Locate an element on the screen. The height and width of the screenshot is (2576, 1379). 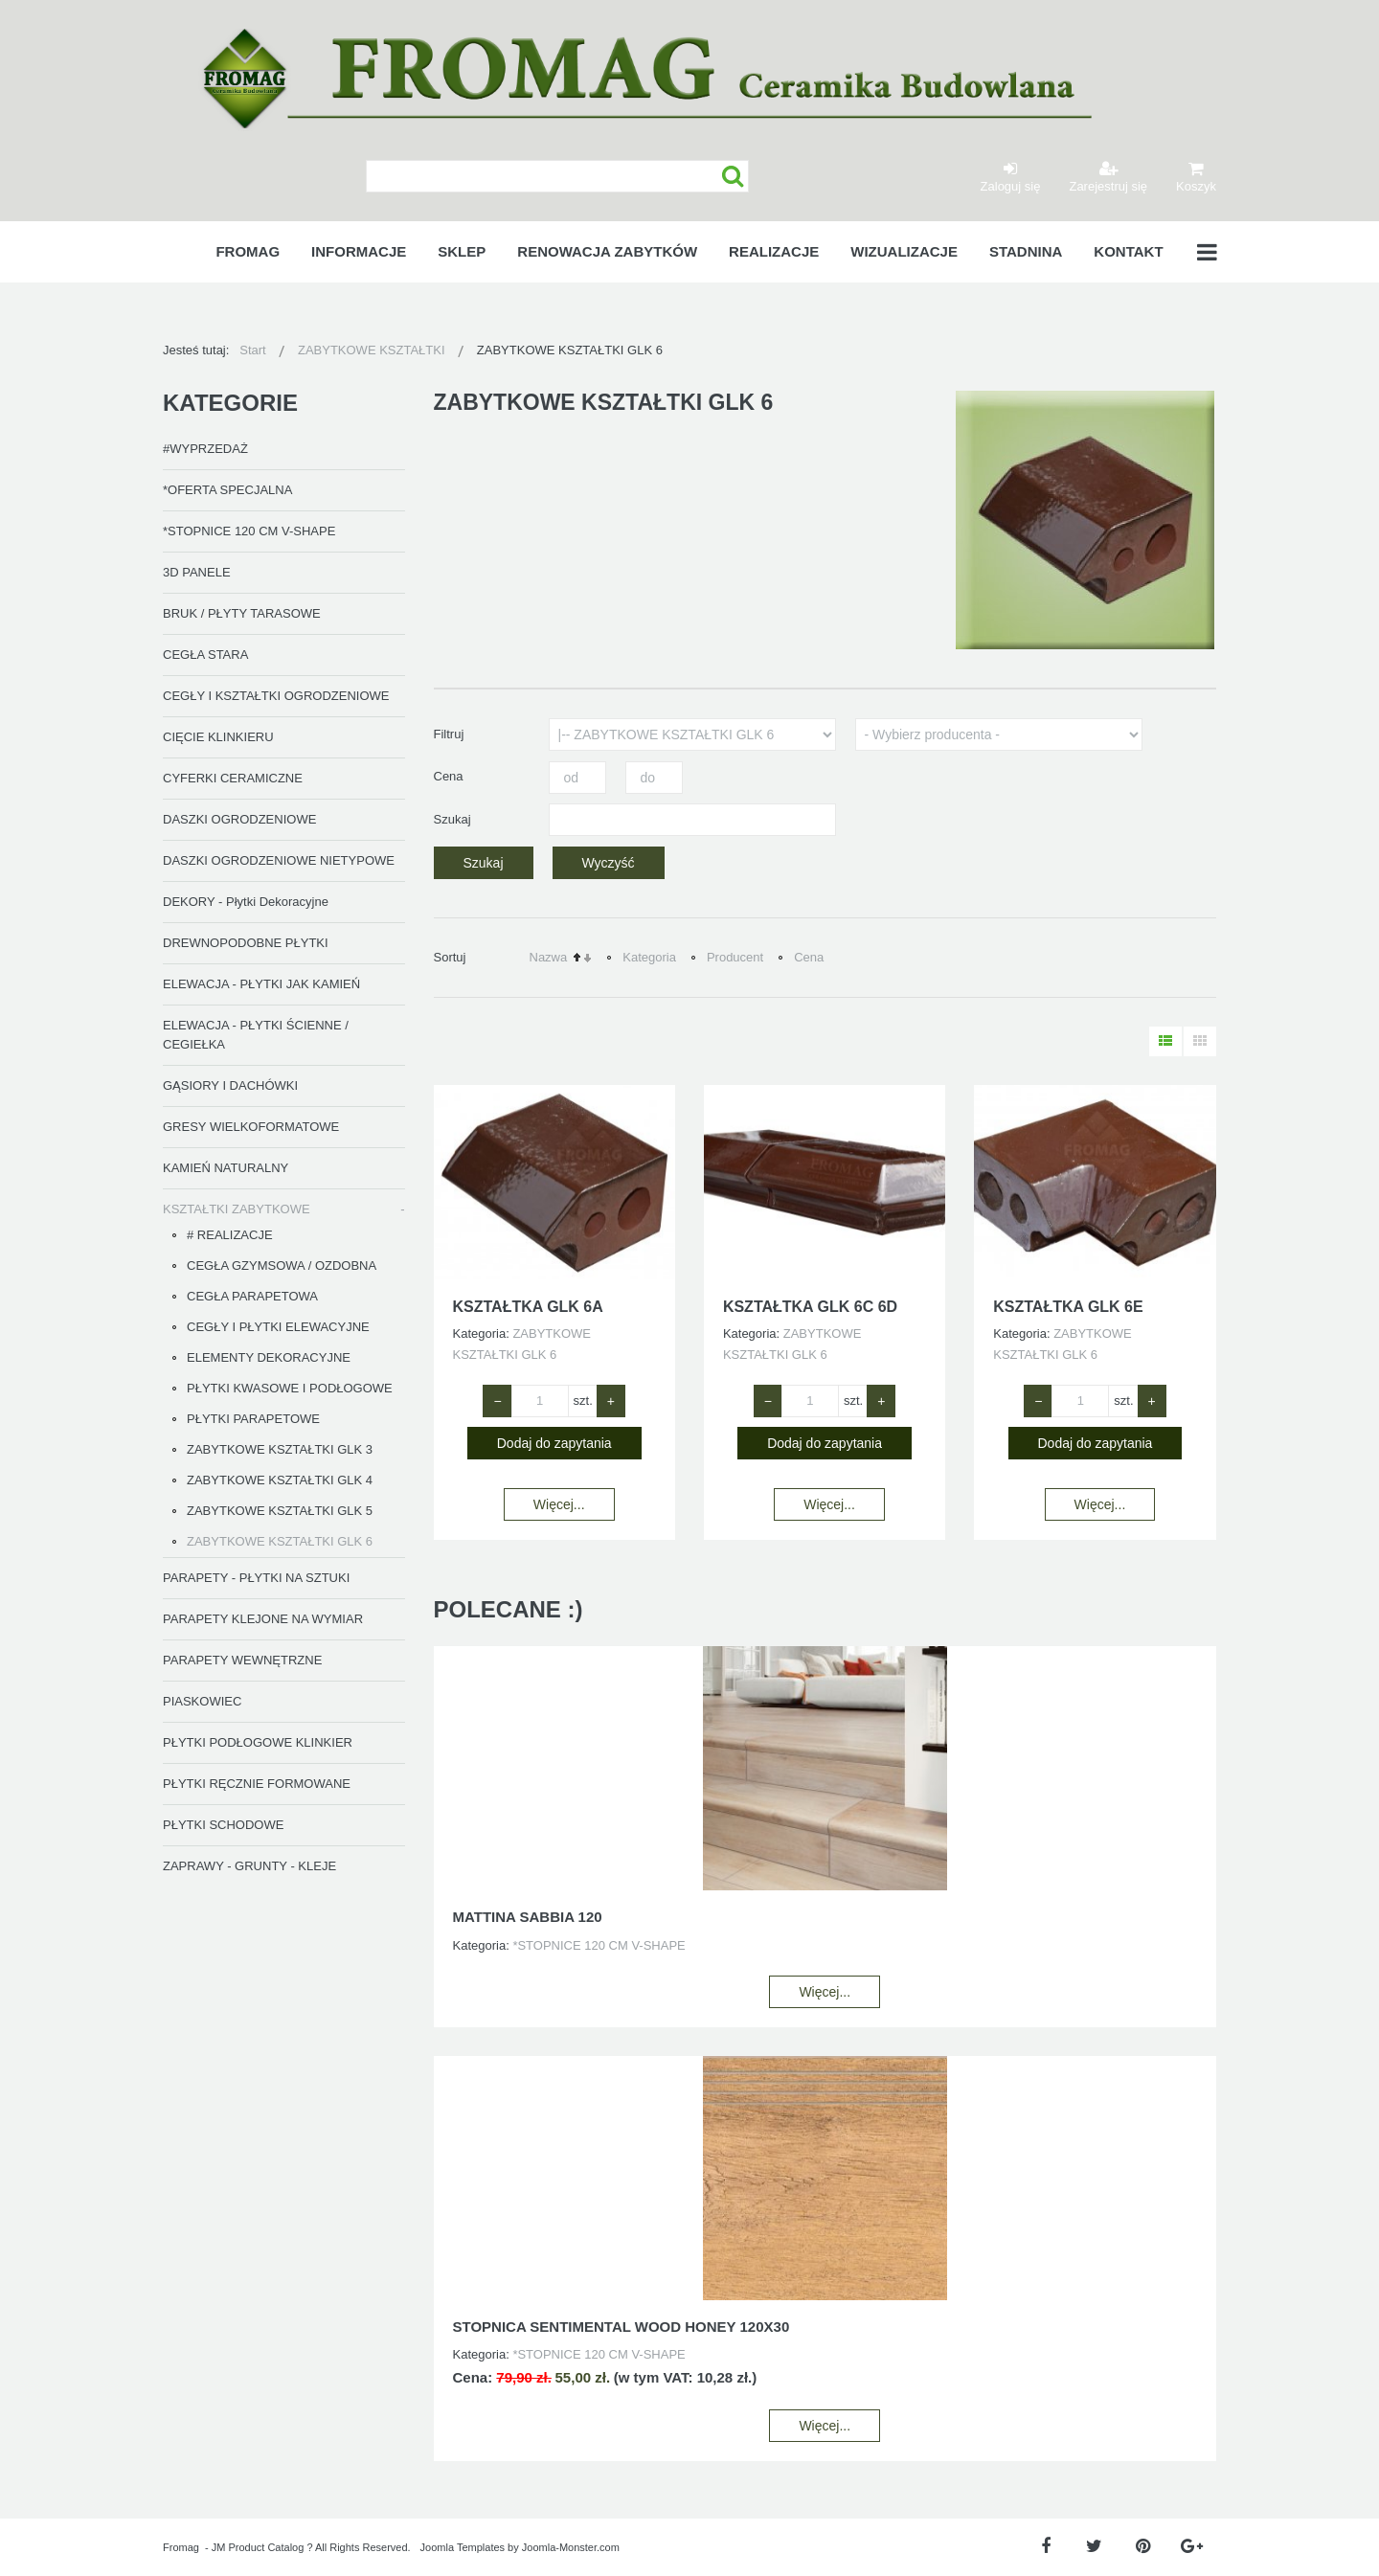
CYFERKI CERAMICZNE is located at coordinates (233, 778).